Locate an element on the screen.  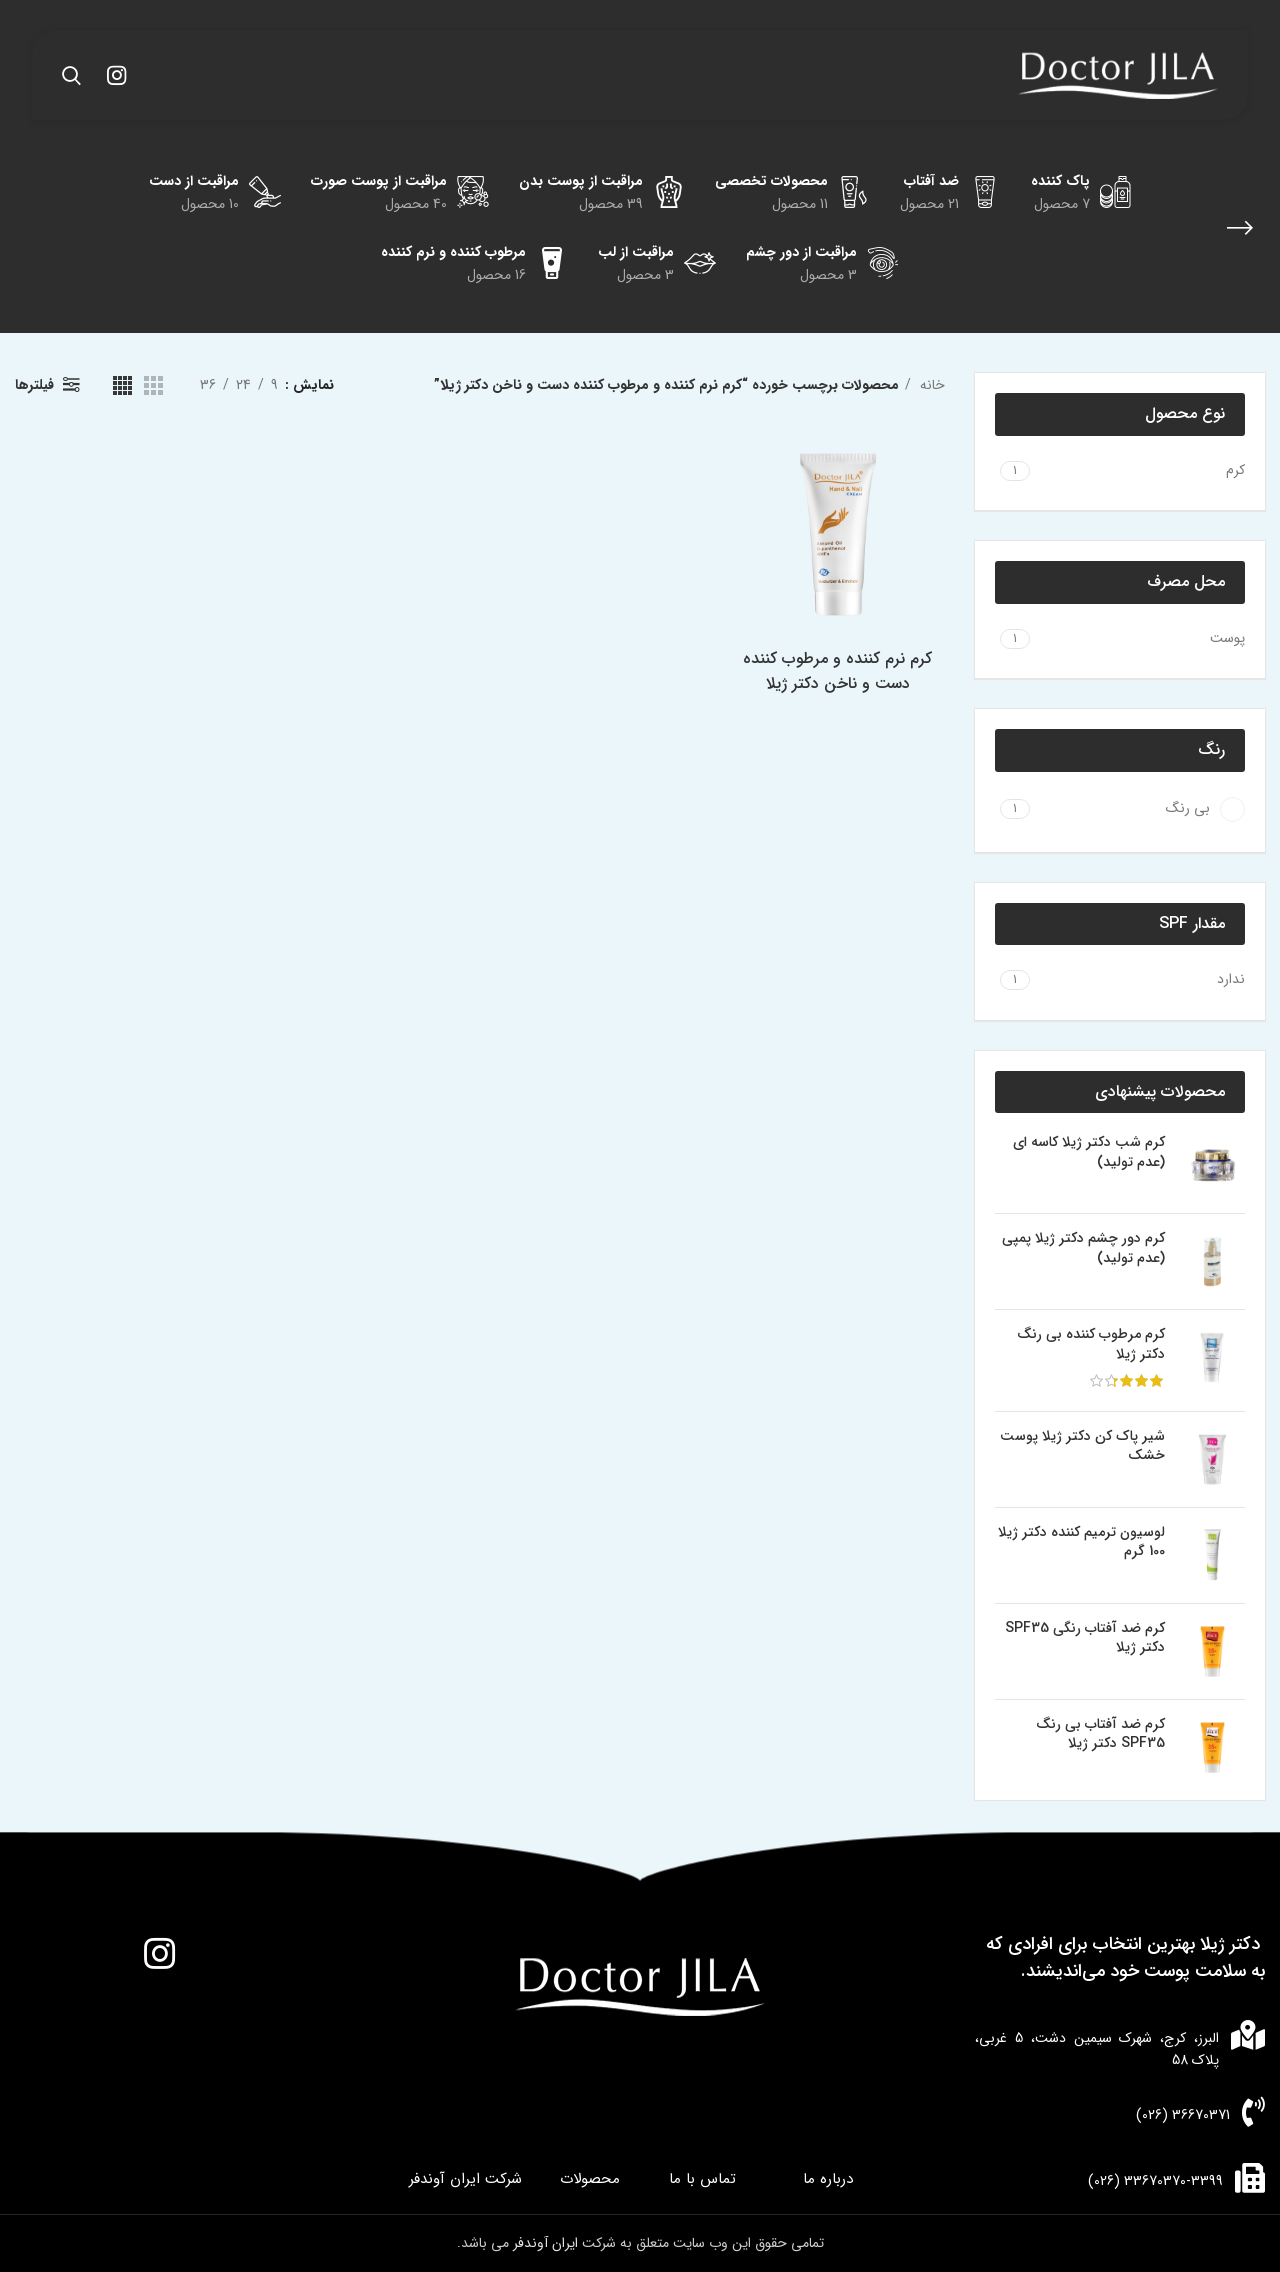
ایران آوندفر is located at coordinates (547, 2243).